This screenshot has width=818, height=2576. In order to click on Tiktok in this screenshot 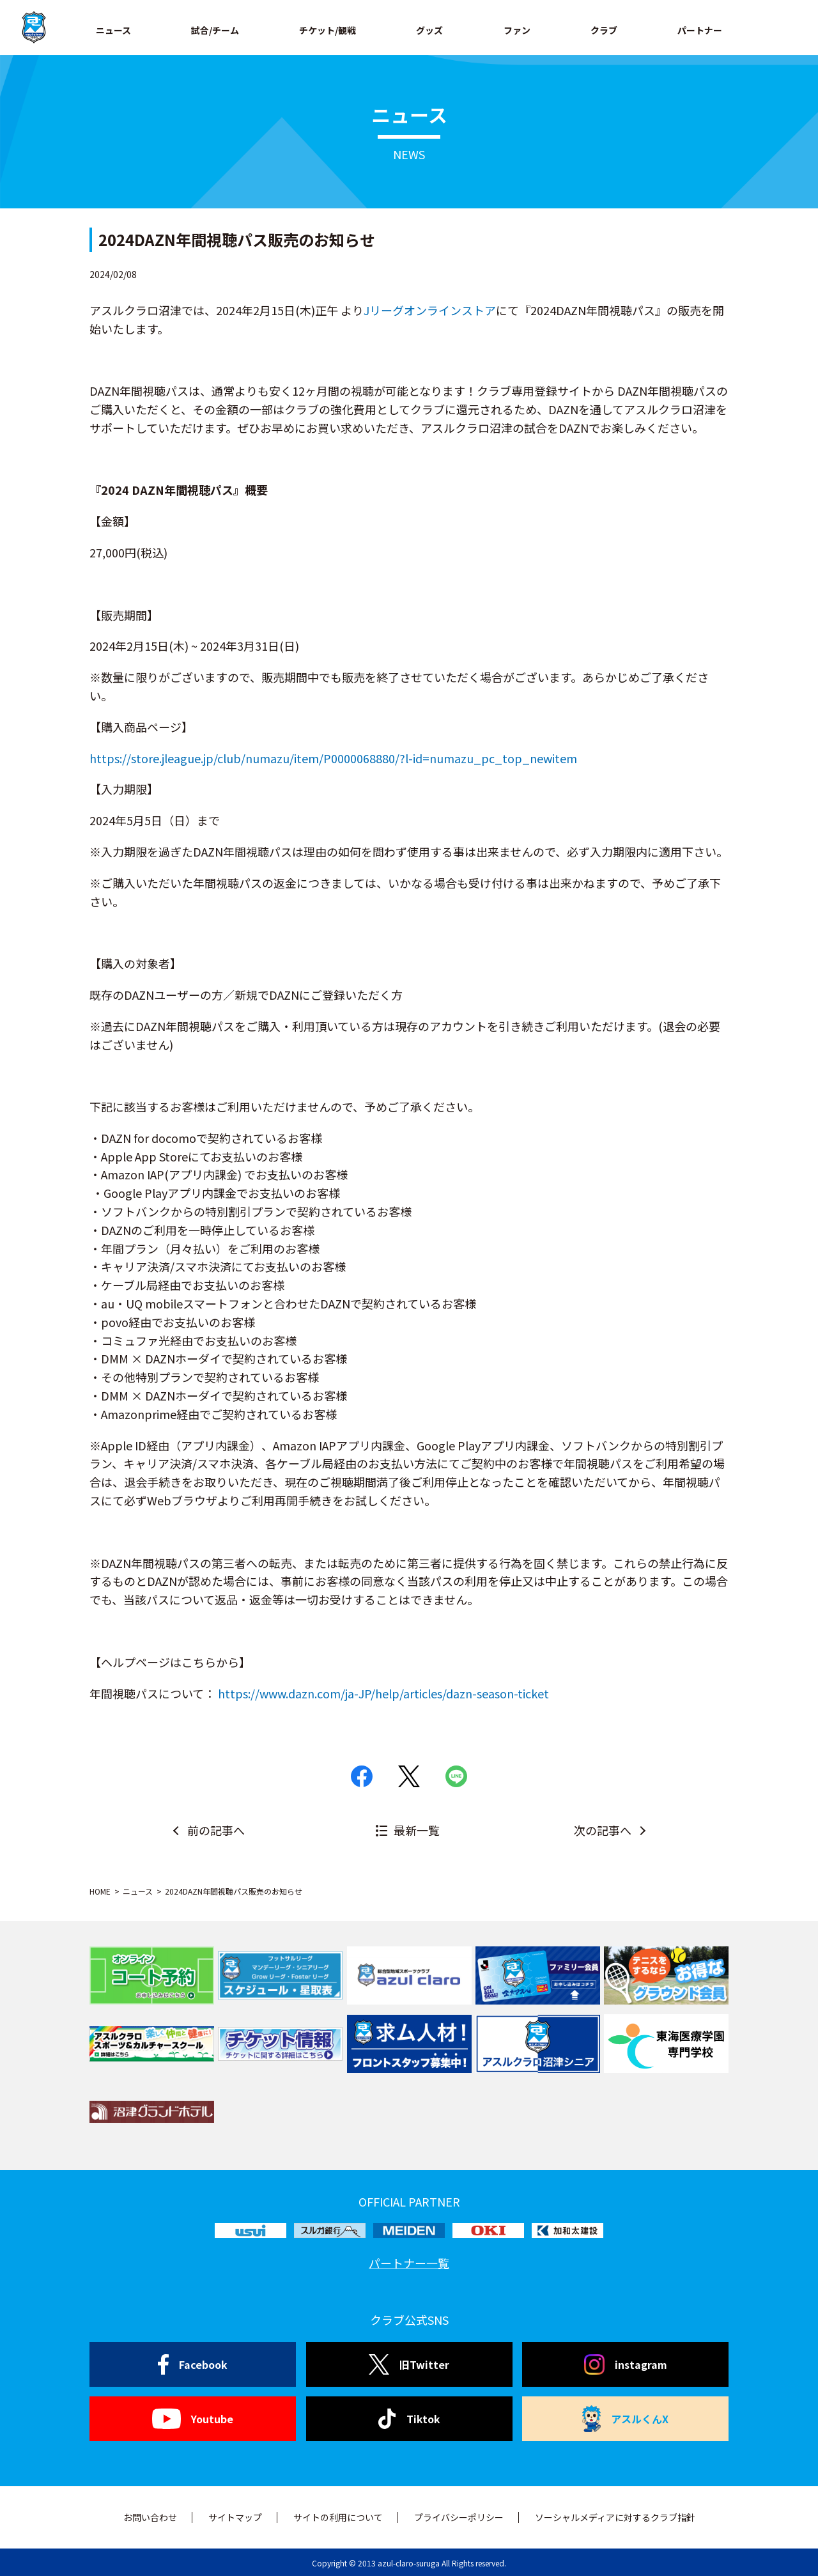, I will do `click(409, 2419)`.